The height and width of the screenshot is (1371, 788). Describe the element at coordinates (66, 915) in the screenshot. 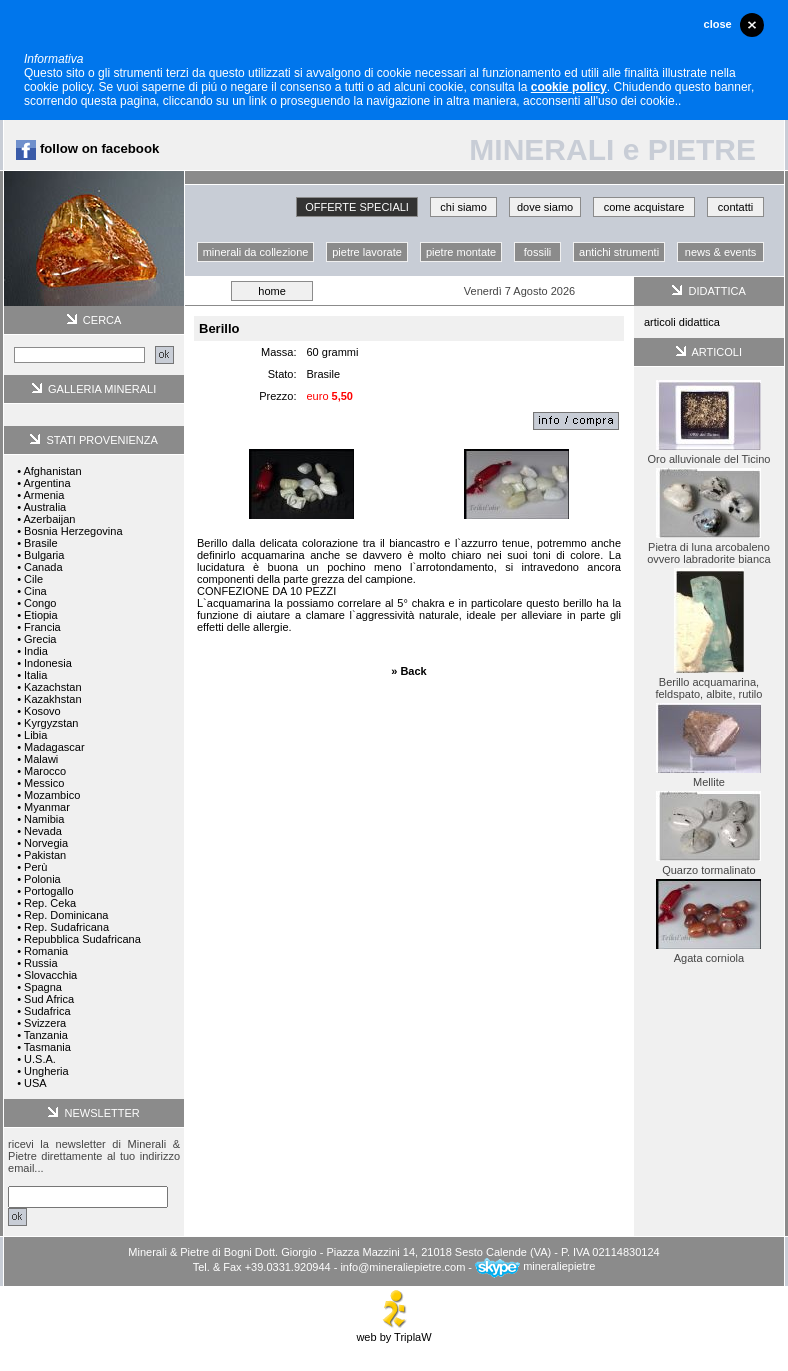

I see `Rep. Dominicana` at that location.